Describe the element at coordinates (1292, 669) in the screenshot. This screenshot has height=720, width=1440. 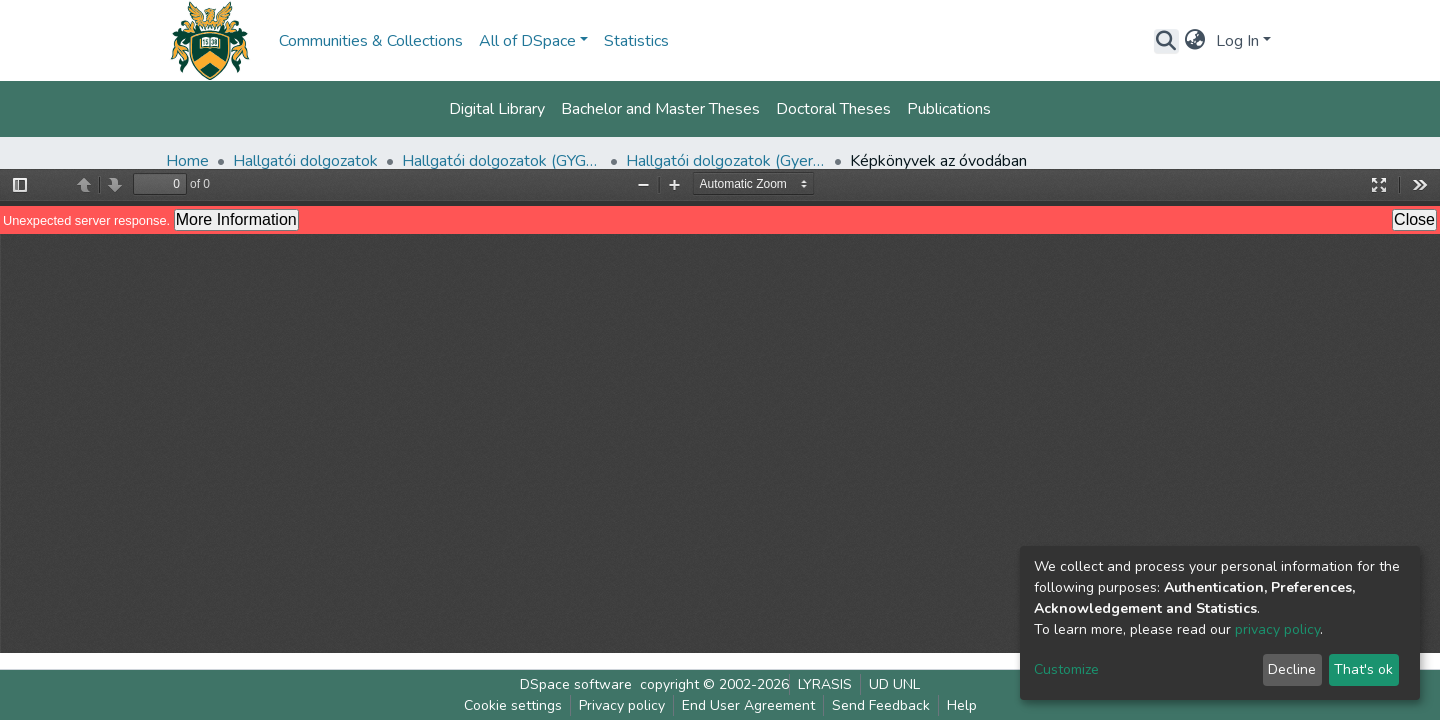
I see `Decline` at that location.